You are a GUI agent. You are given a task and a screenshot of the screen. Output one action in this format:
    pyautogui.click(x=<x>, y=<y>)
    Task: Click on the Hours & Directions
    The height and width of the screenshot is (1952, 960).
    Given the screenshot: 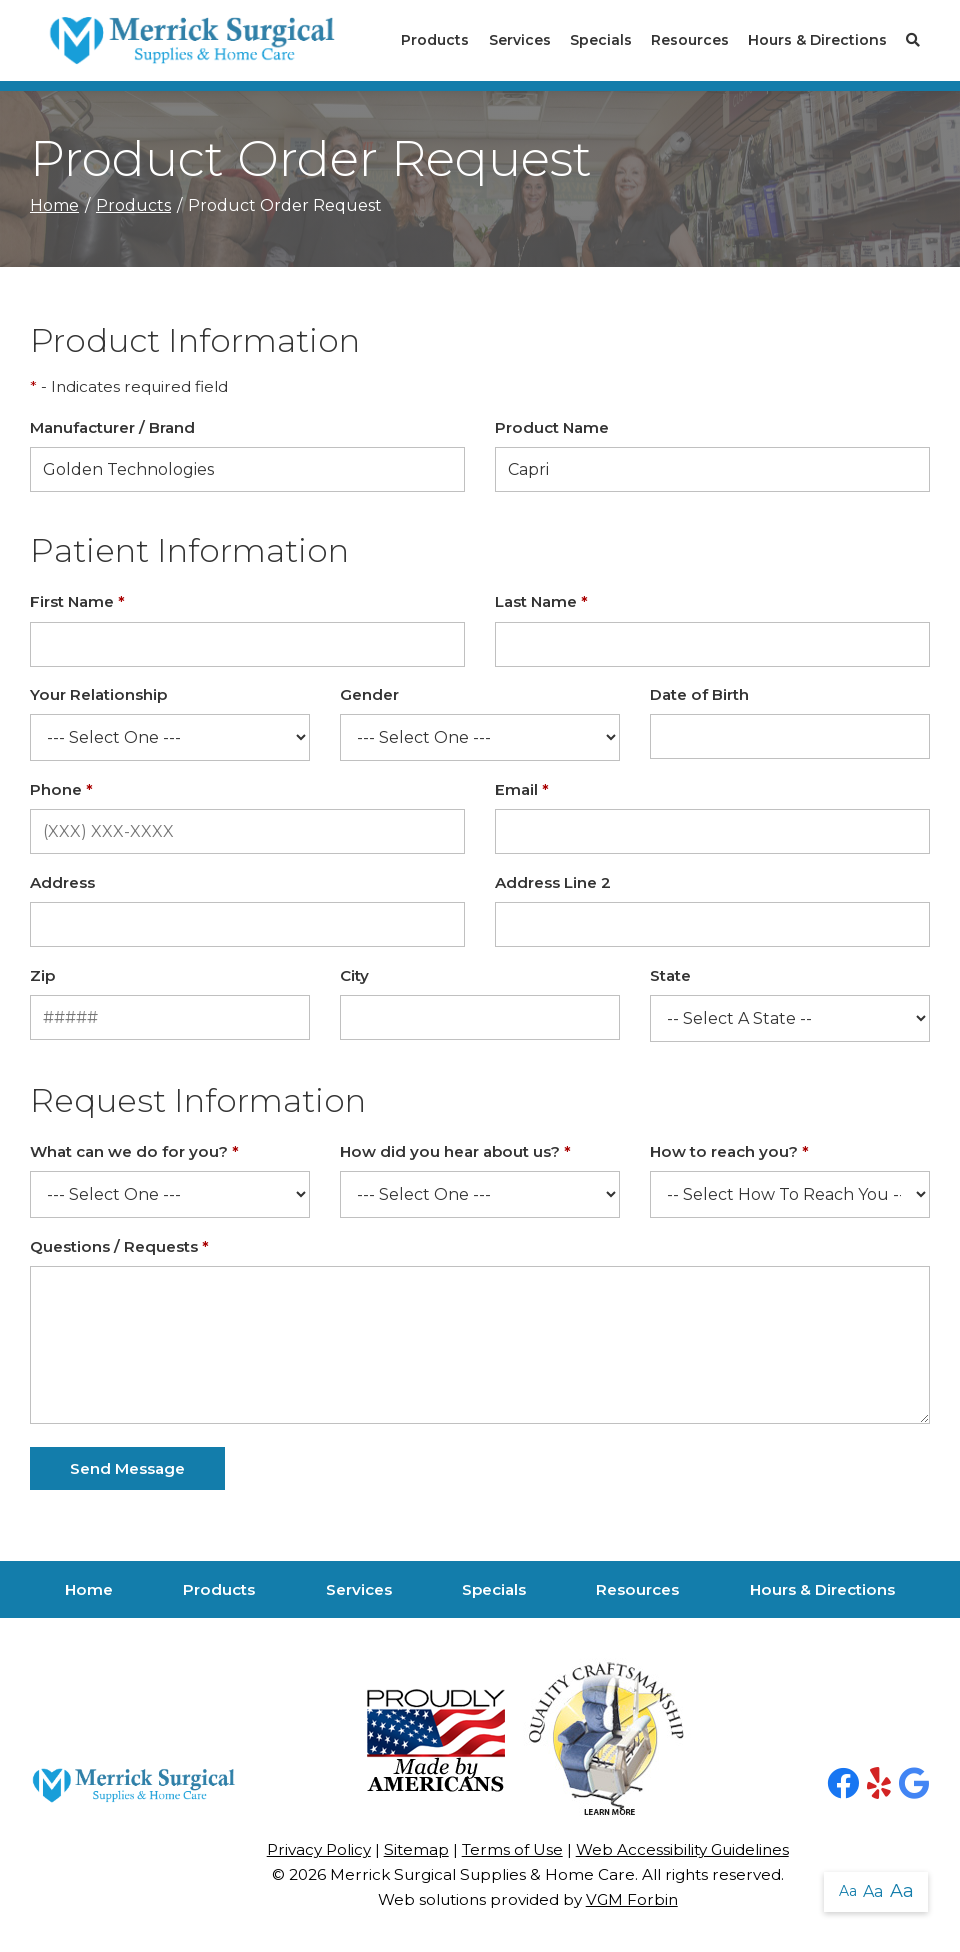 What is the action you would take?
    pyautogui.click(x=817, y=40)
    